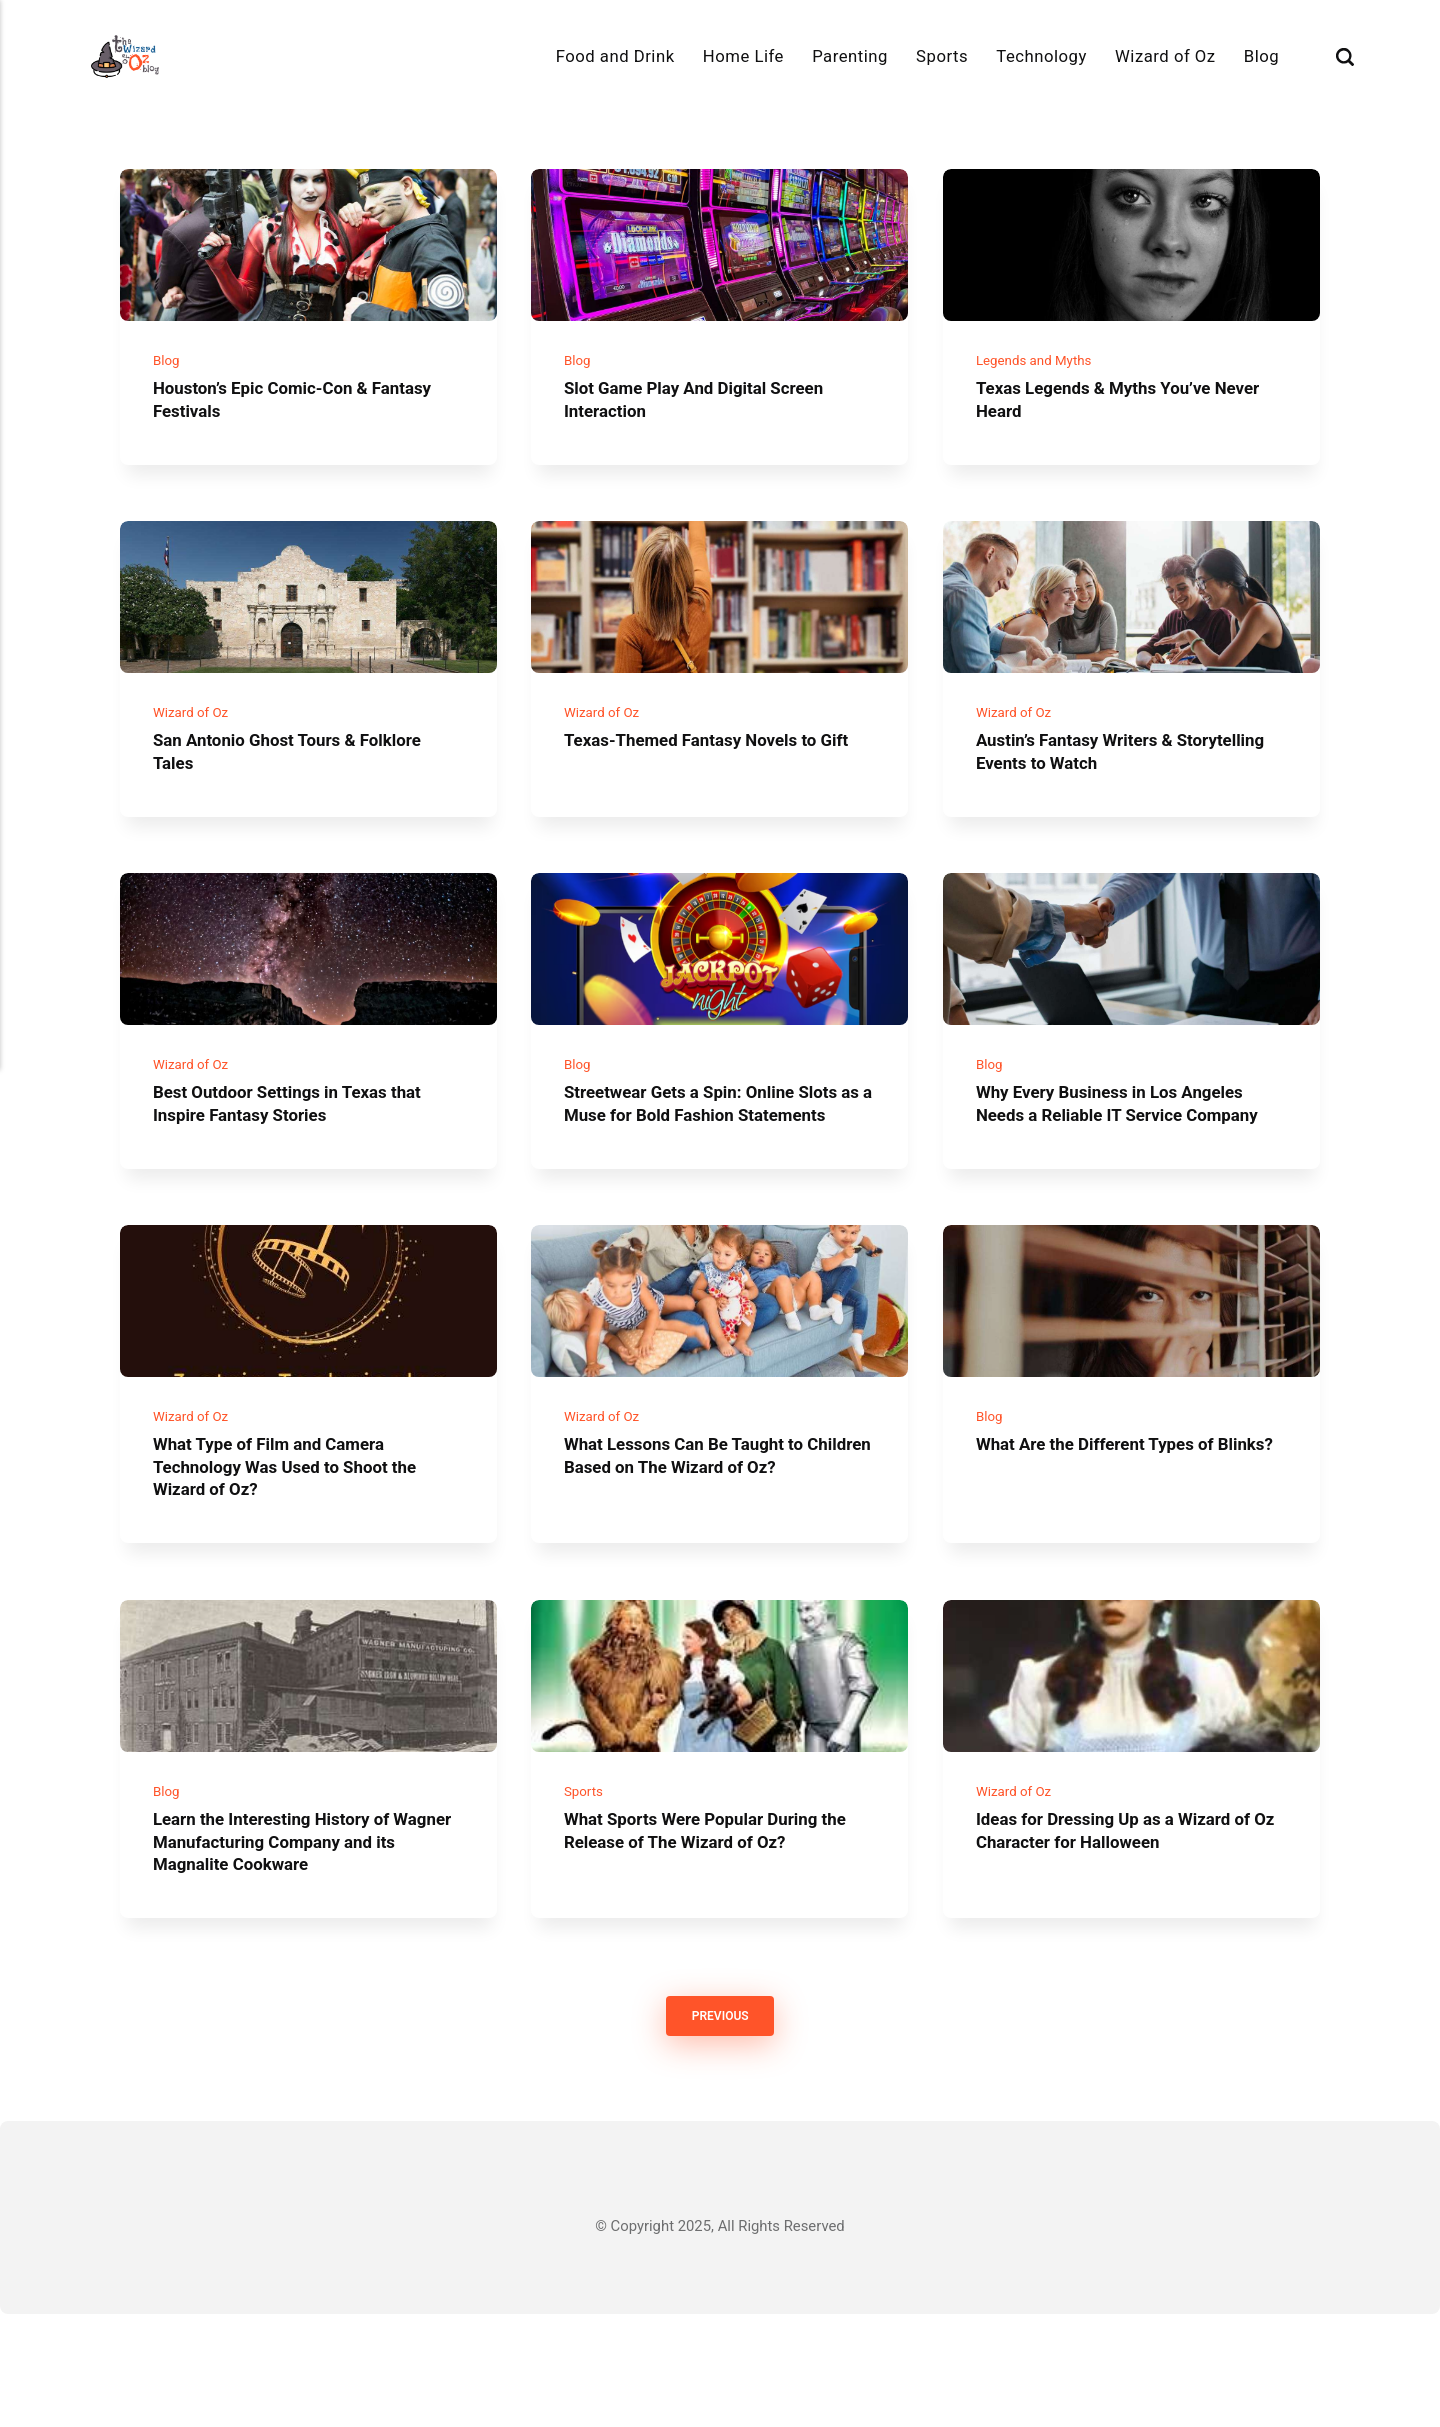 This screenshot has height=2427, width=1440. Describe the element at coordinates (720, 1548) in the screenshot. I see `What Lessons Can Be Taught to Children Based on The Wizard of Oz?` at that location.